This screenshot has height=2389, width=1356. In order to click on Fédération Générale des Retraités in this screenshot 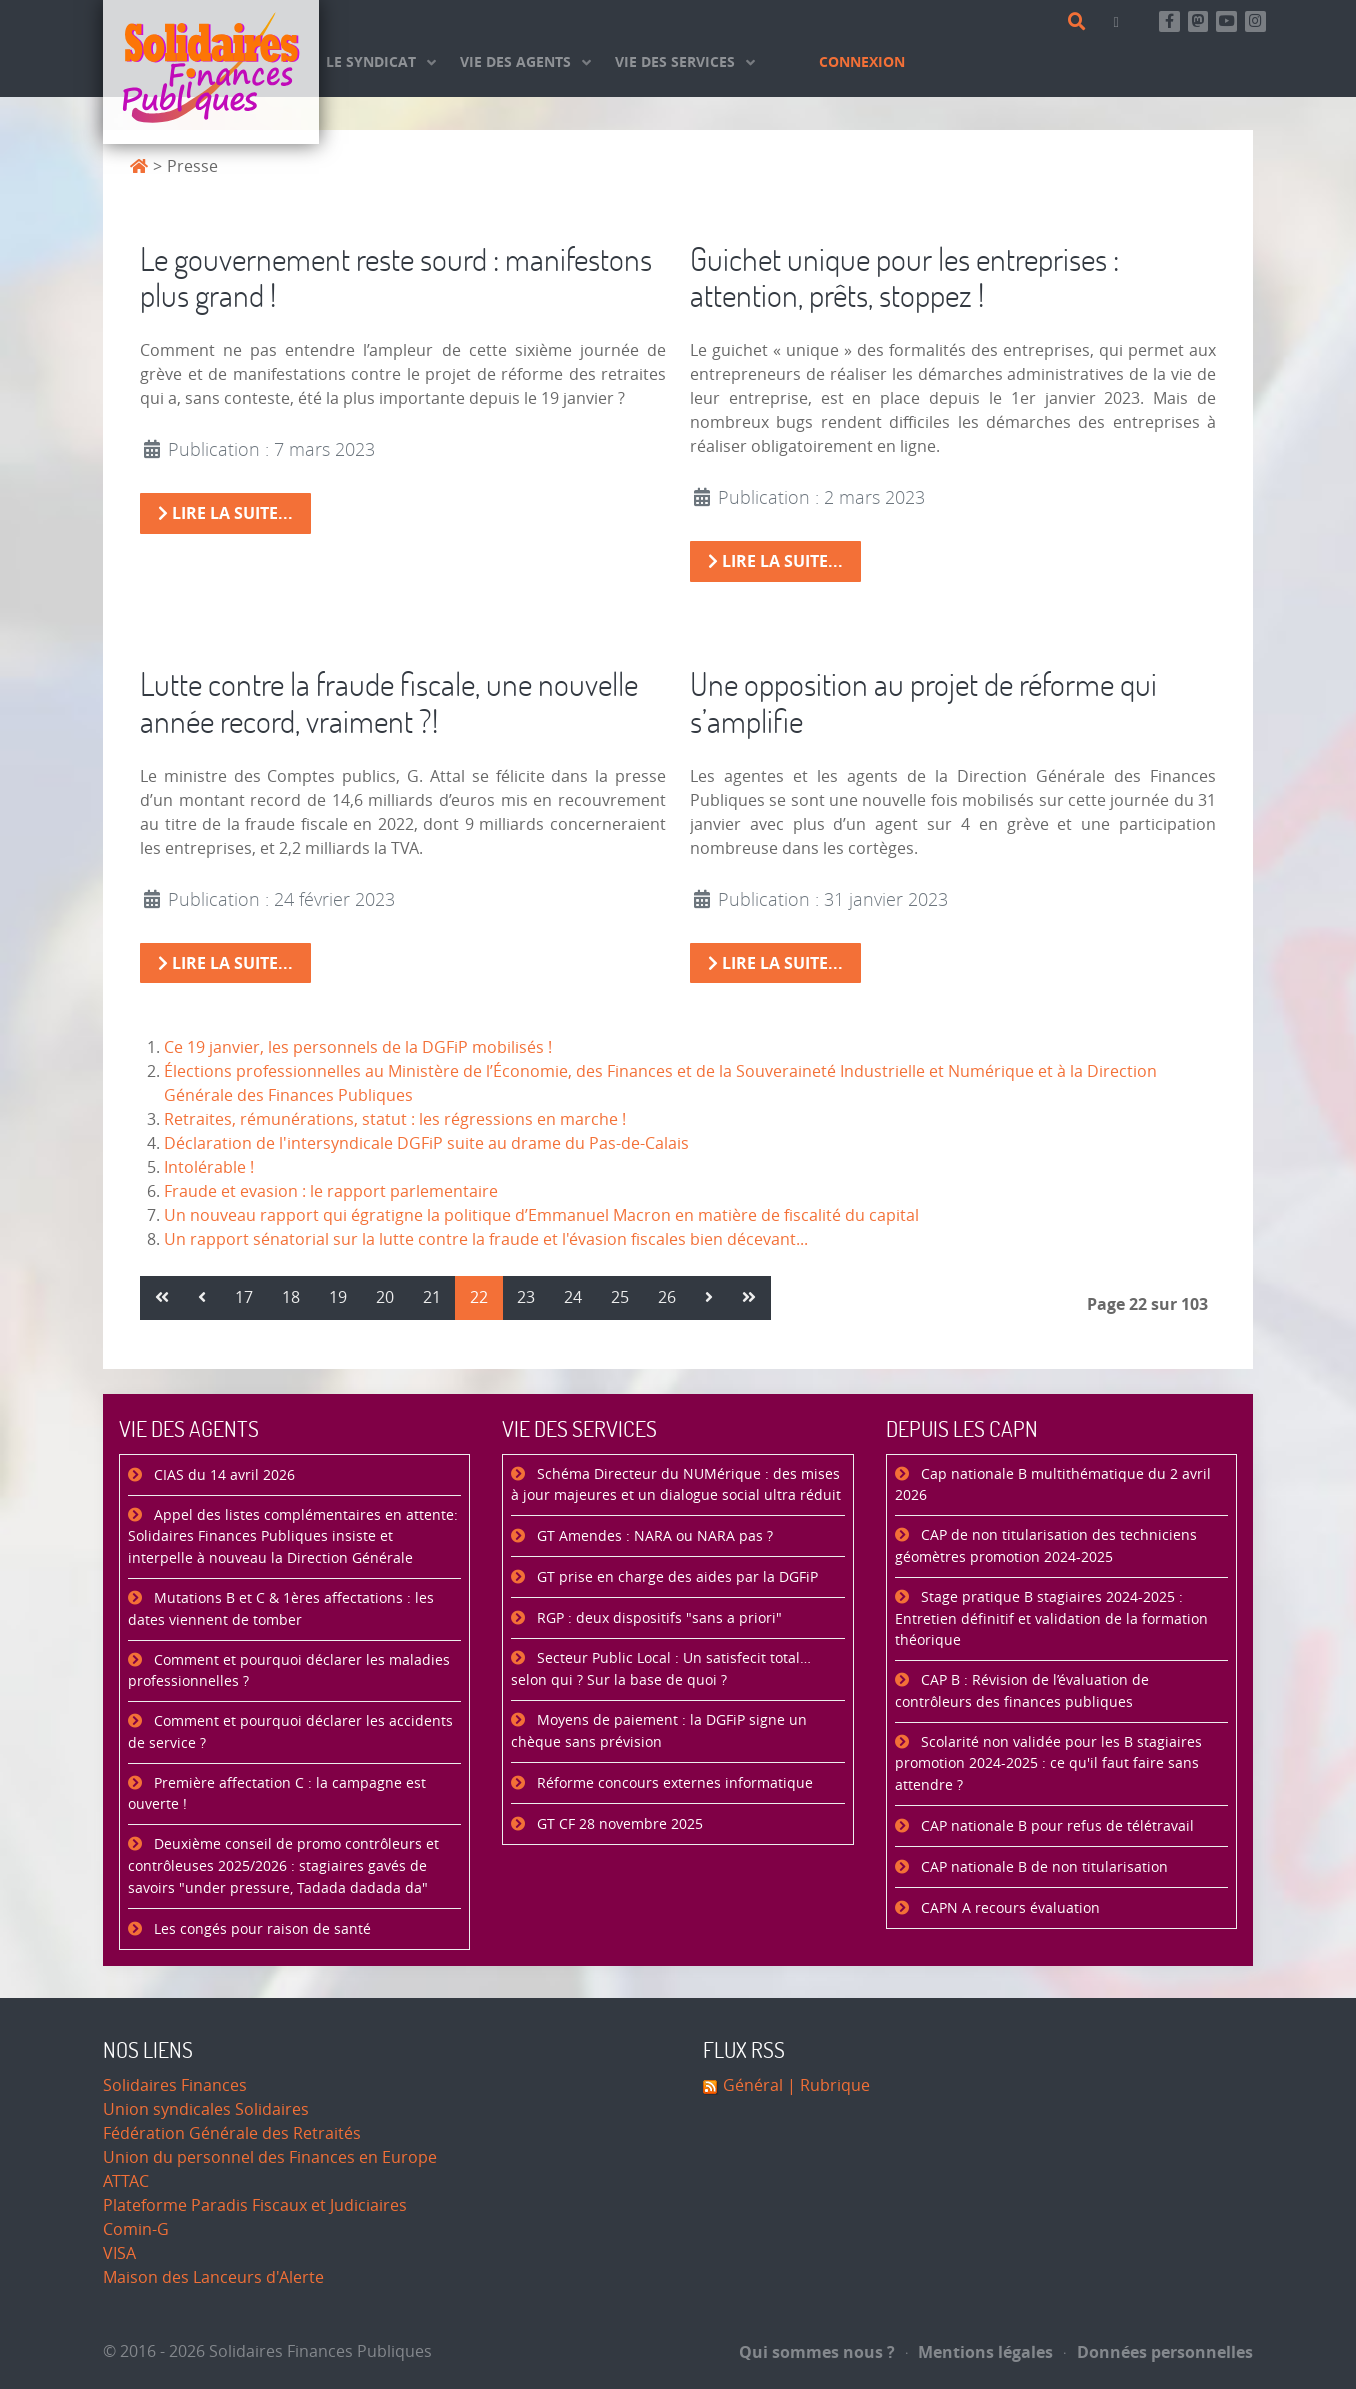, I will do `click(232, 2133)`.